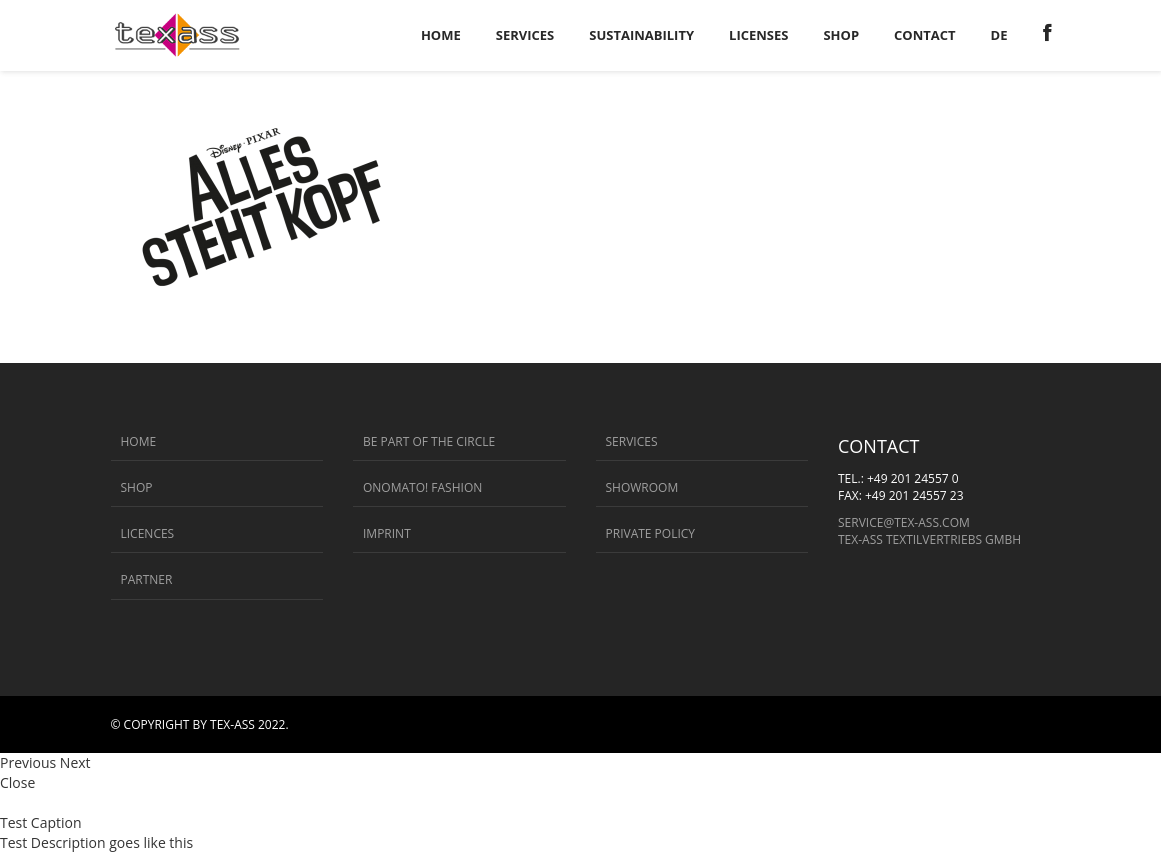 The image size is (1161, 853). What do you see at coordinates (422, 487) in the screenshot?
I see `ONOMATO! FASHION` at bounding box center [422, 487].